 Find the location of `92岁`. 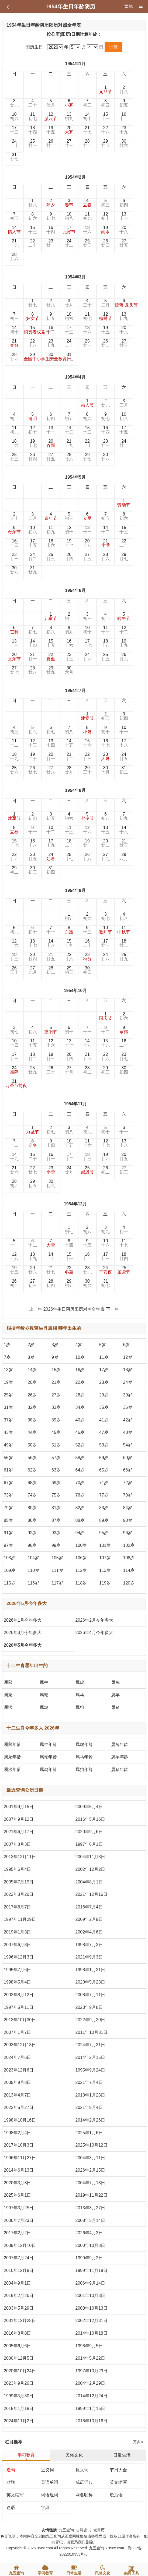

92岁 is located at coordinates (32, 1532).